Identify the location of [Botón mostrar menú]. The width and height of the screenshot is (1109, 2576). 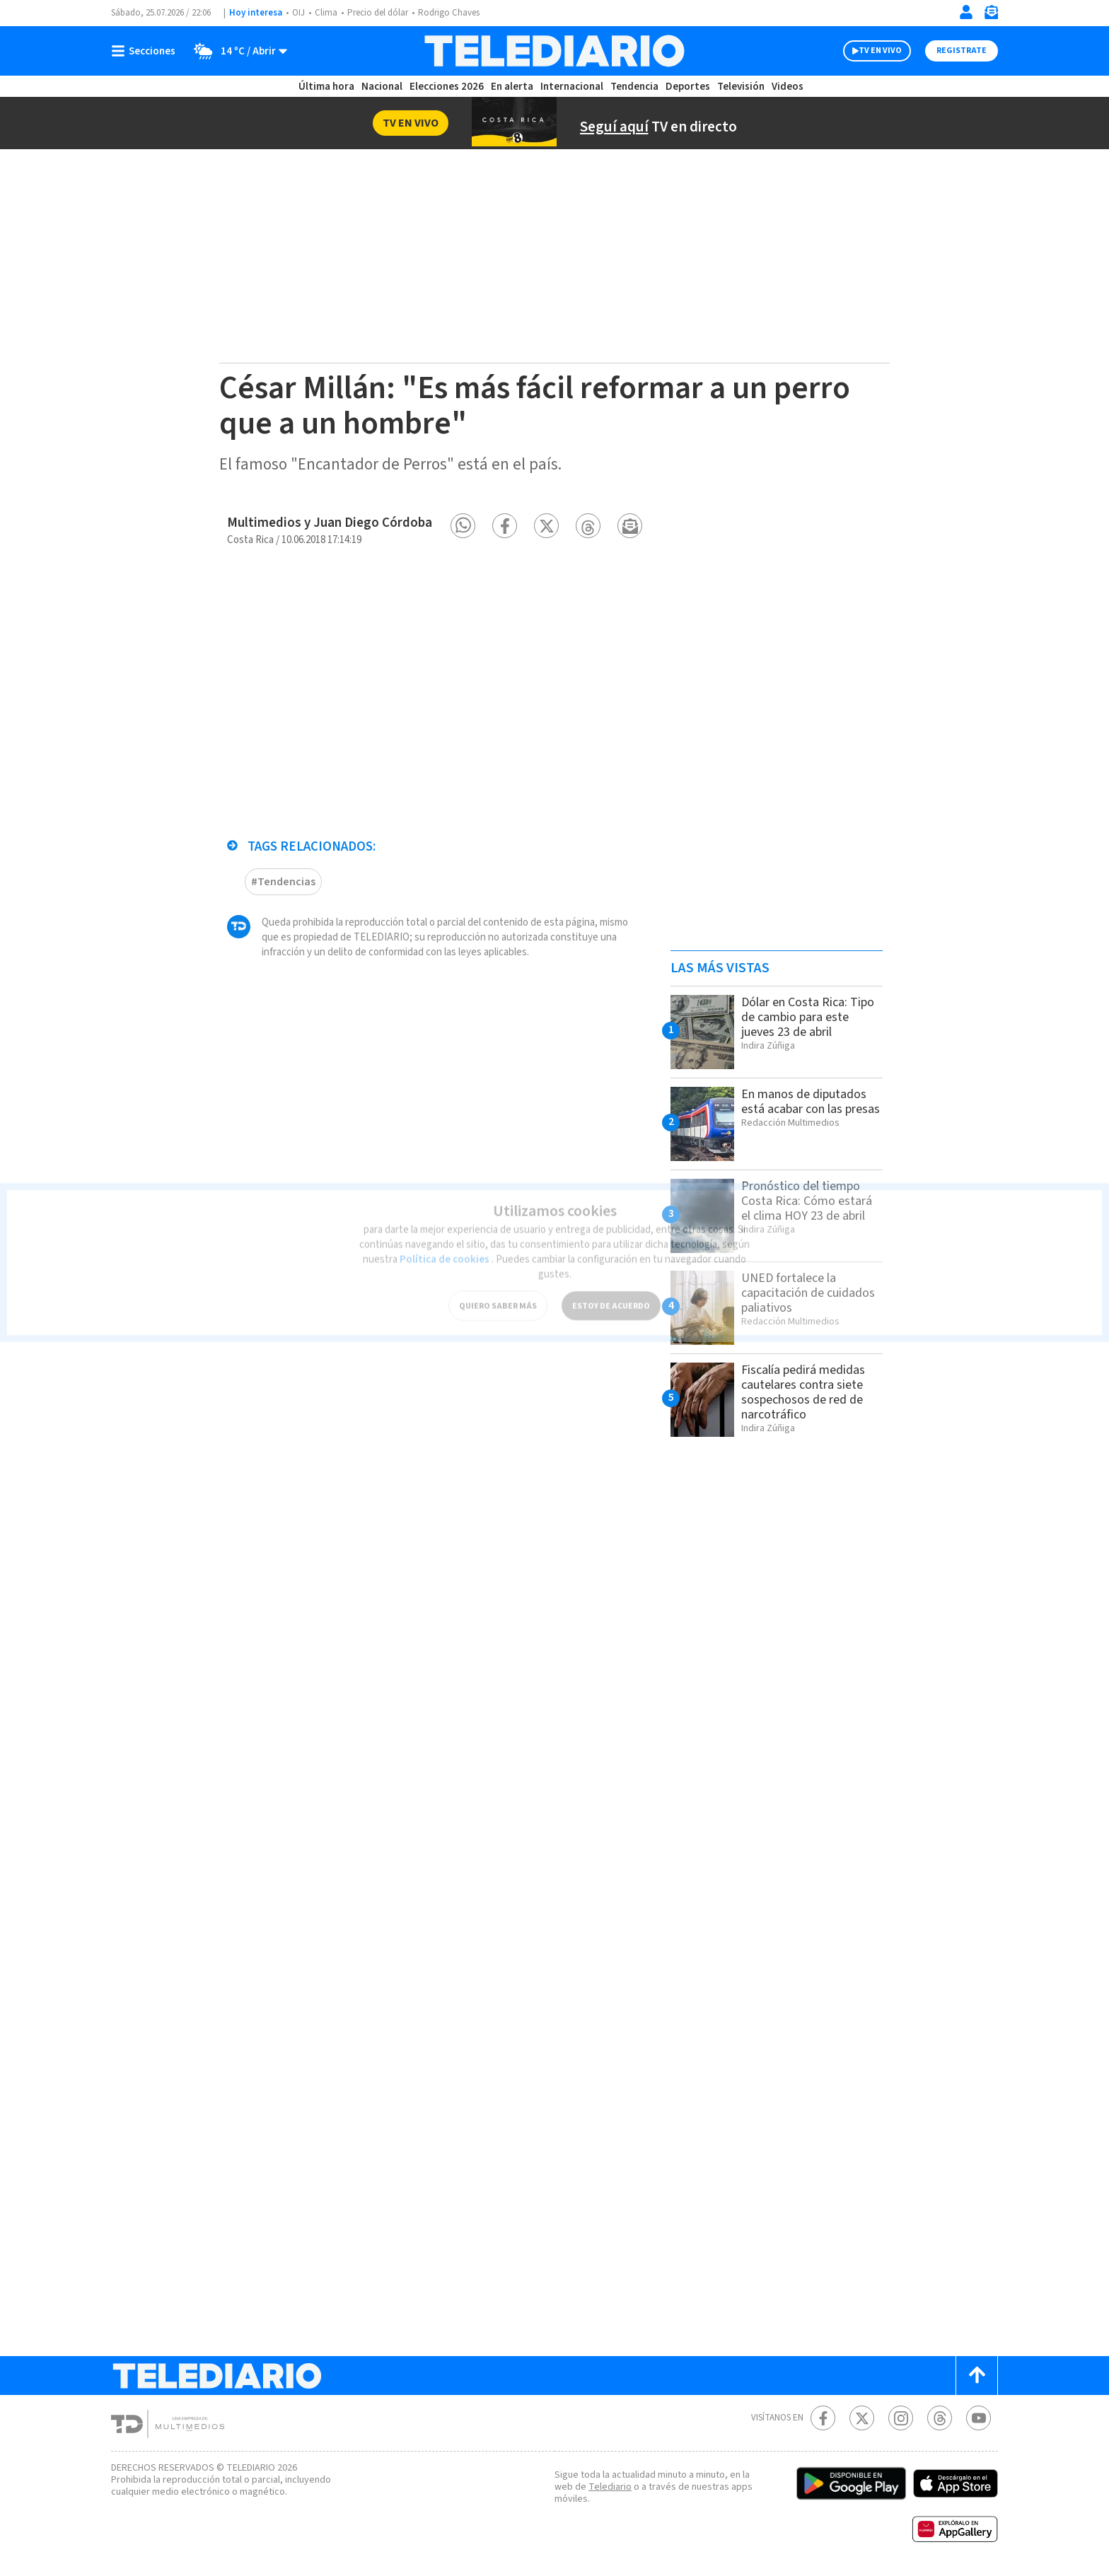
(146, 51).